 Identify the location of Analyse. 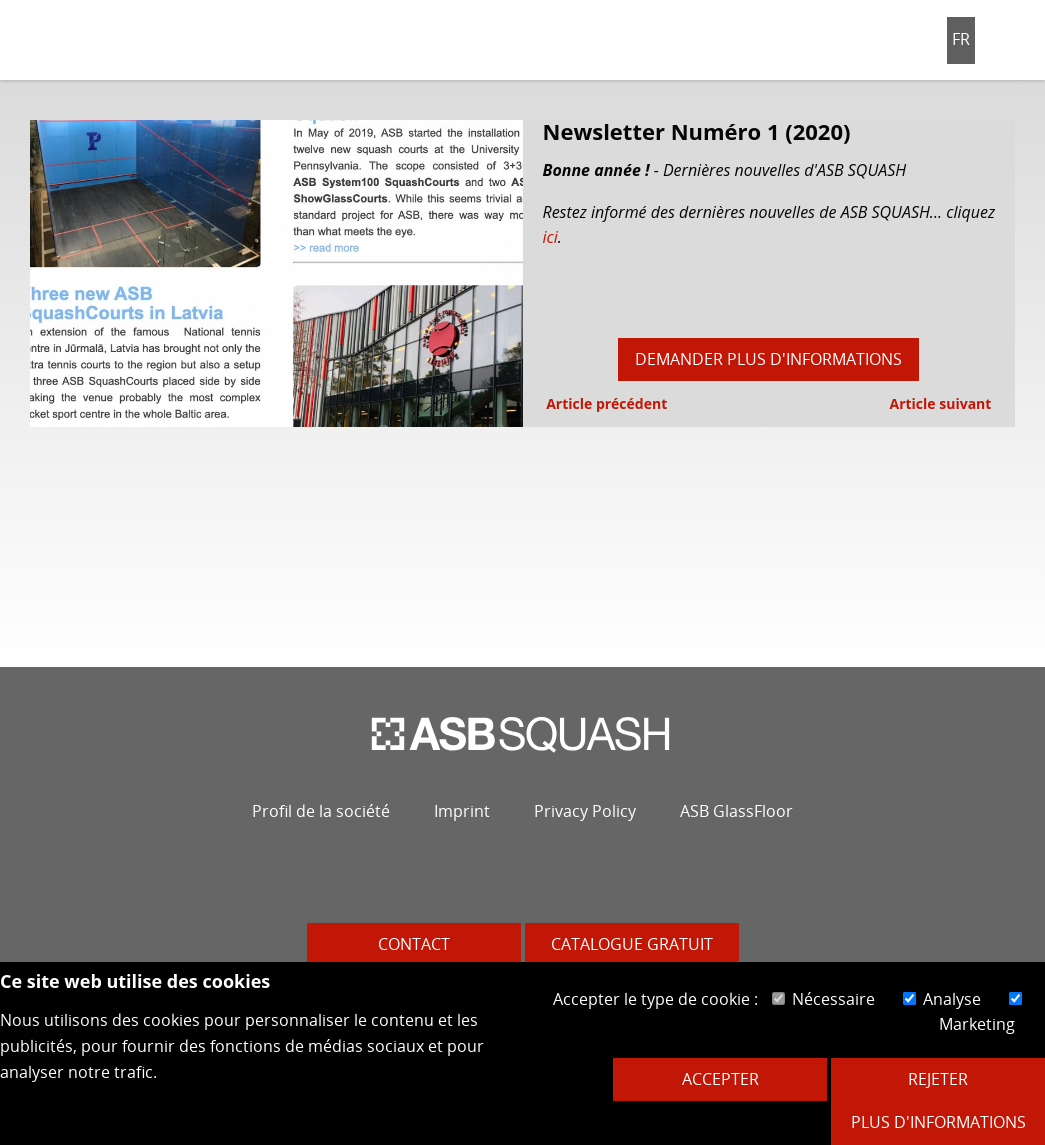
(942, 999).